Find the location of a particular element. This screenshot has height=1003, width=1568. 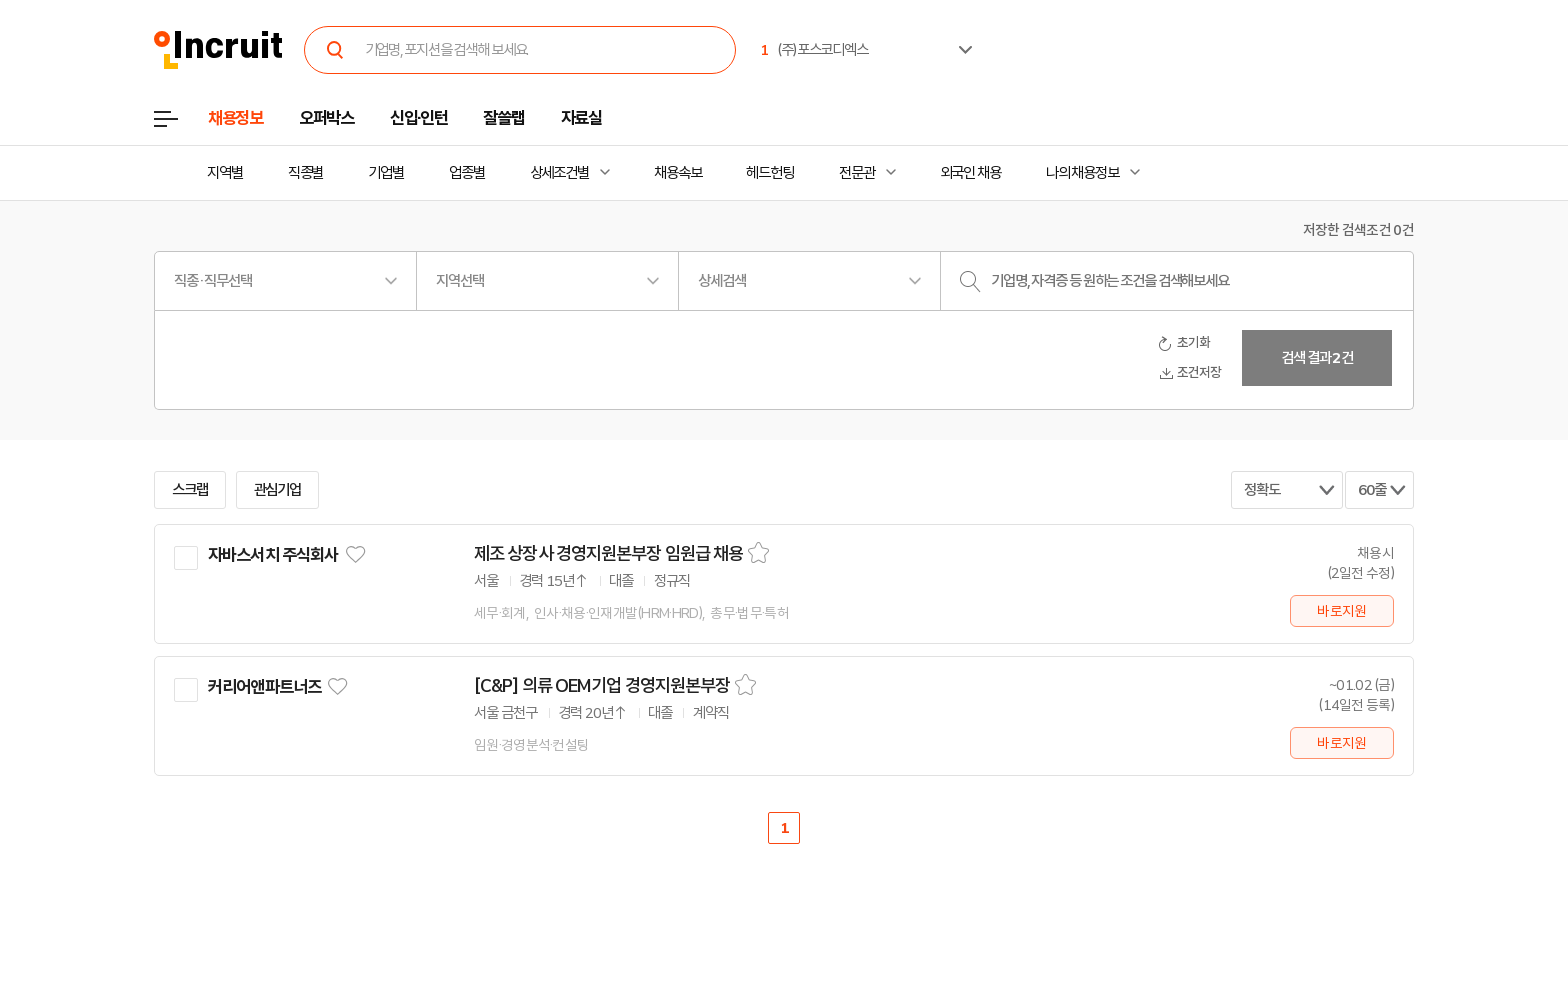

채용속보 is located at coordinates (678, 173).